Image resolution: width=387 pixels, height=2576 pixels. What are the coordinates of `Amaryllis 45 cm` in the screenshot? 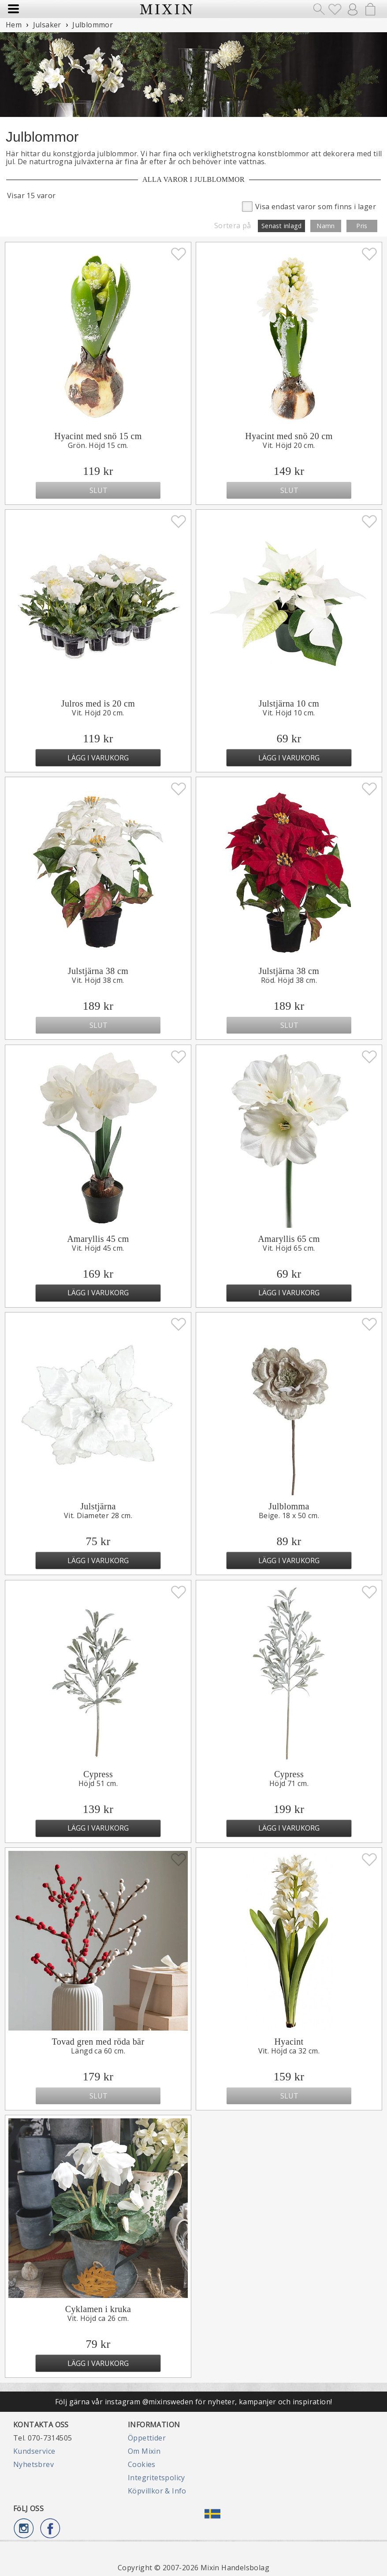 It's located at (98, 1239).